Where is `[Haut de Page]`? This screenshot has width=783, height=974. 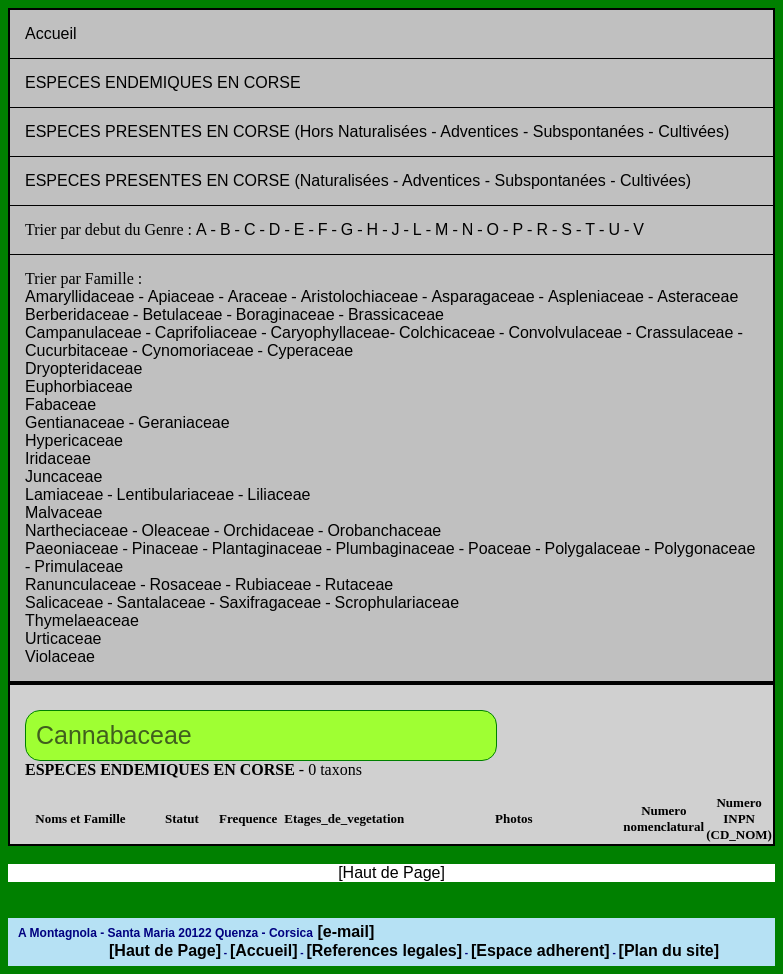
[Haut de Page] is located at coordinates (165, 950).